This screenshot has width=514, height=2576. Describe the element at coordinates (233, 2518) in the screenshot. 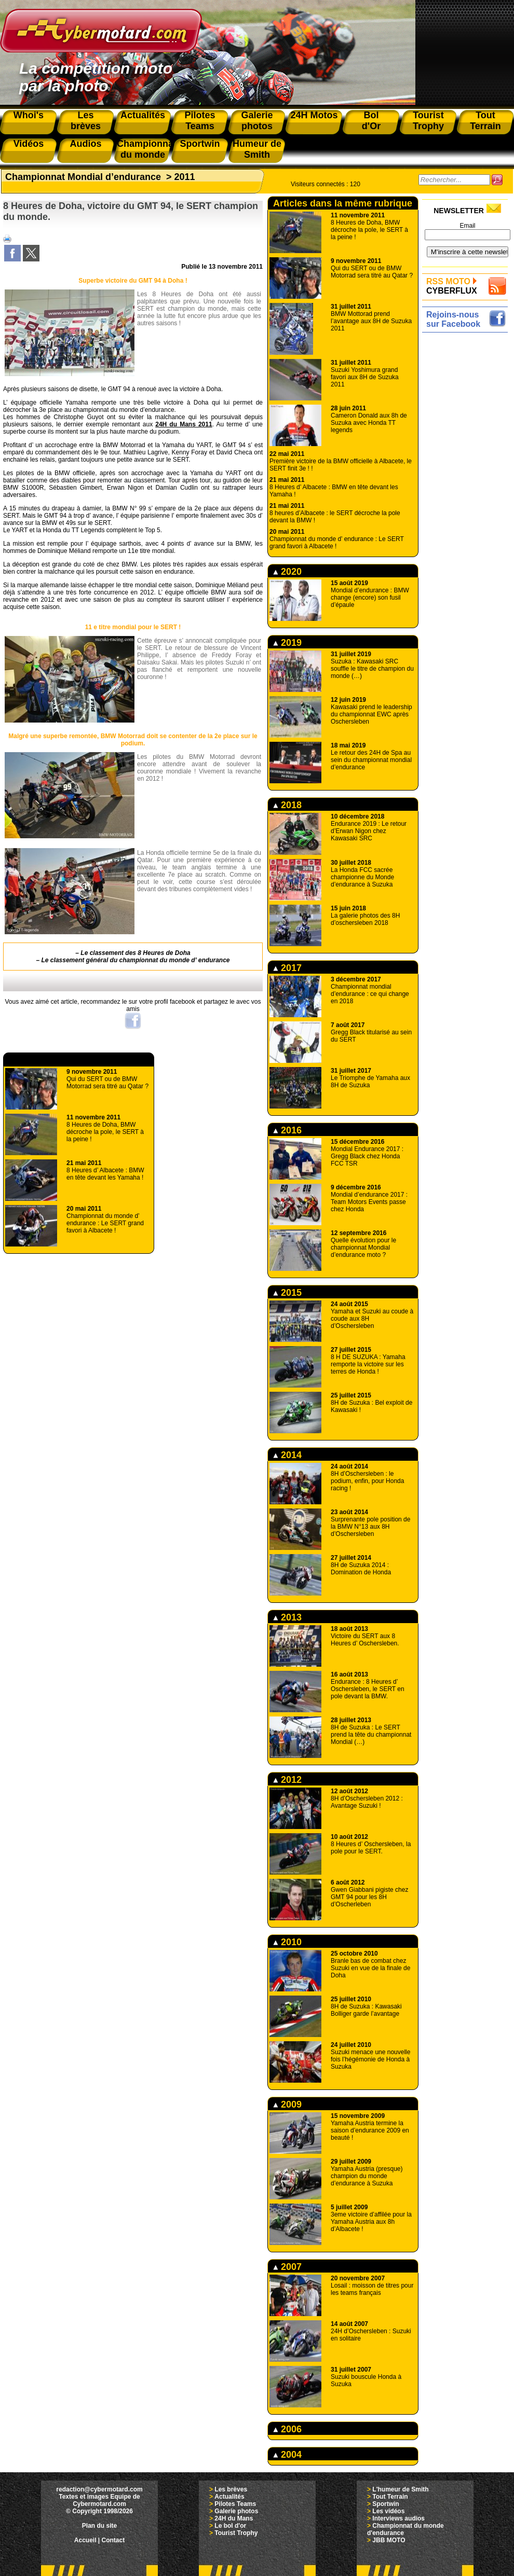

I see `24H du Mans` at that location.